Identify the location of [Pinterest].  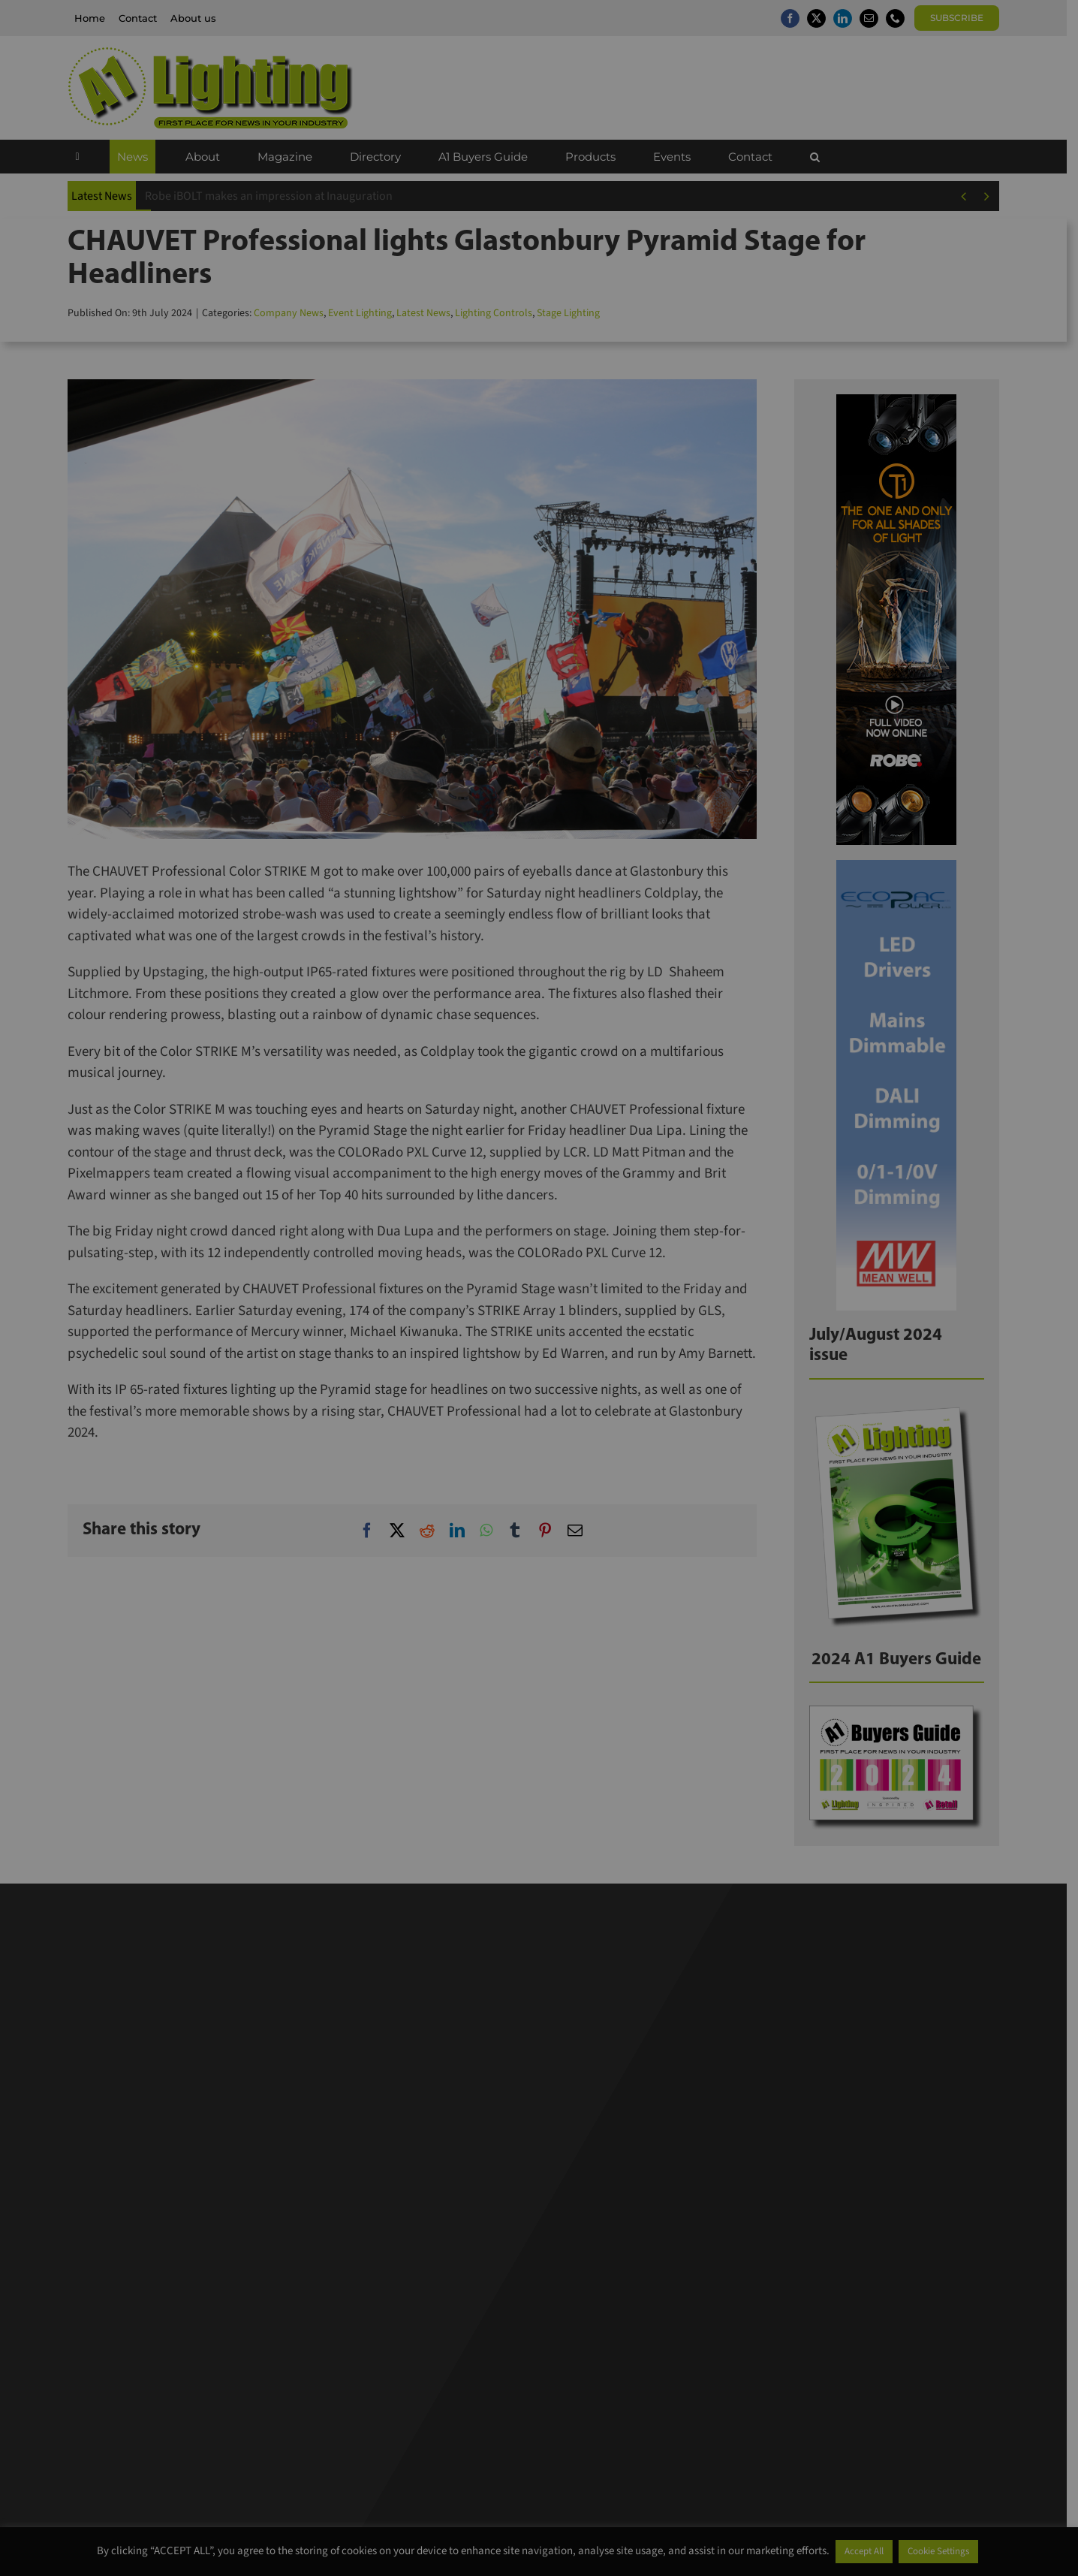
(551, 1530).